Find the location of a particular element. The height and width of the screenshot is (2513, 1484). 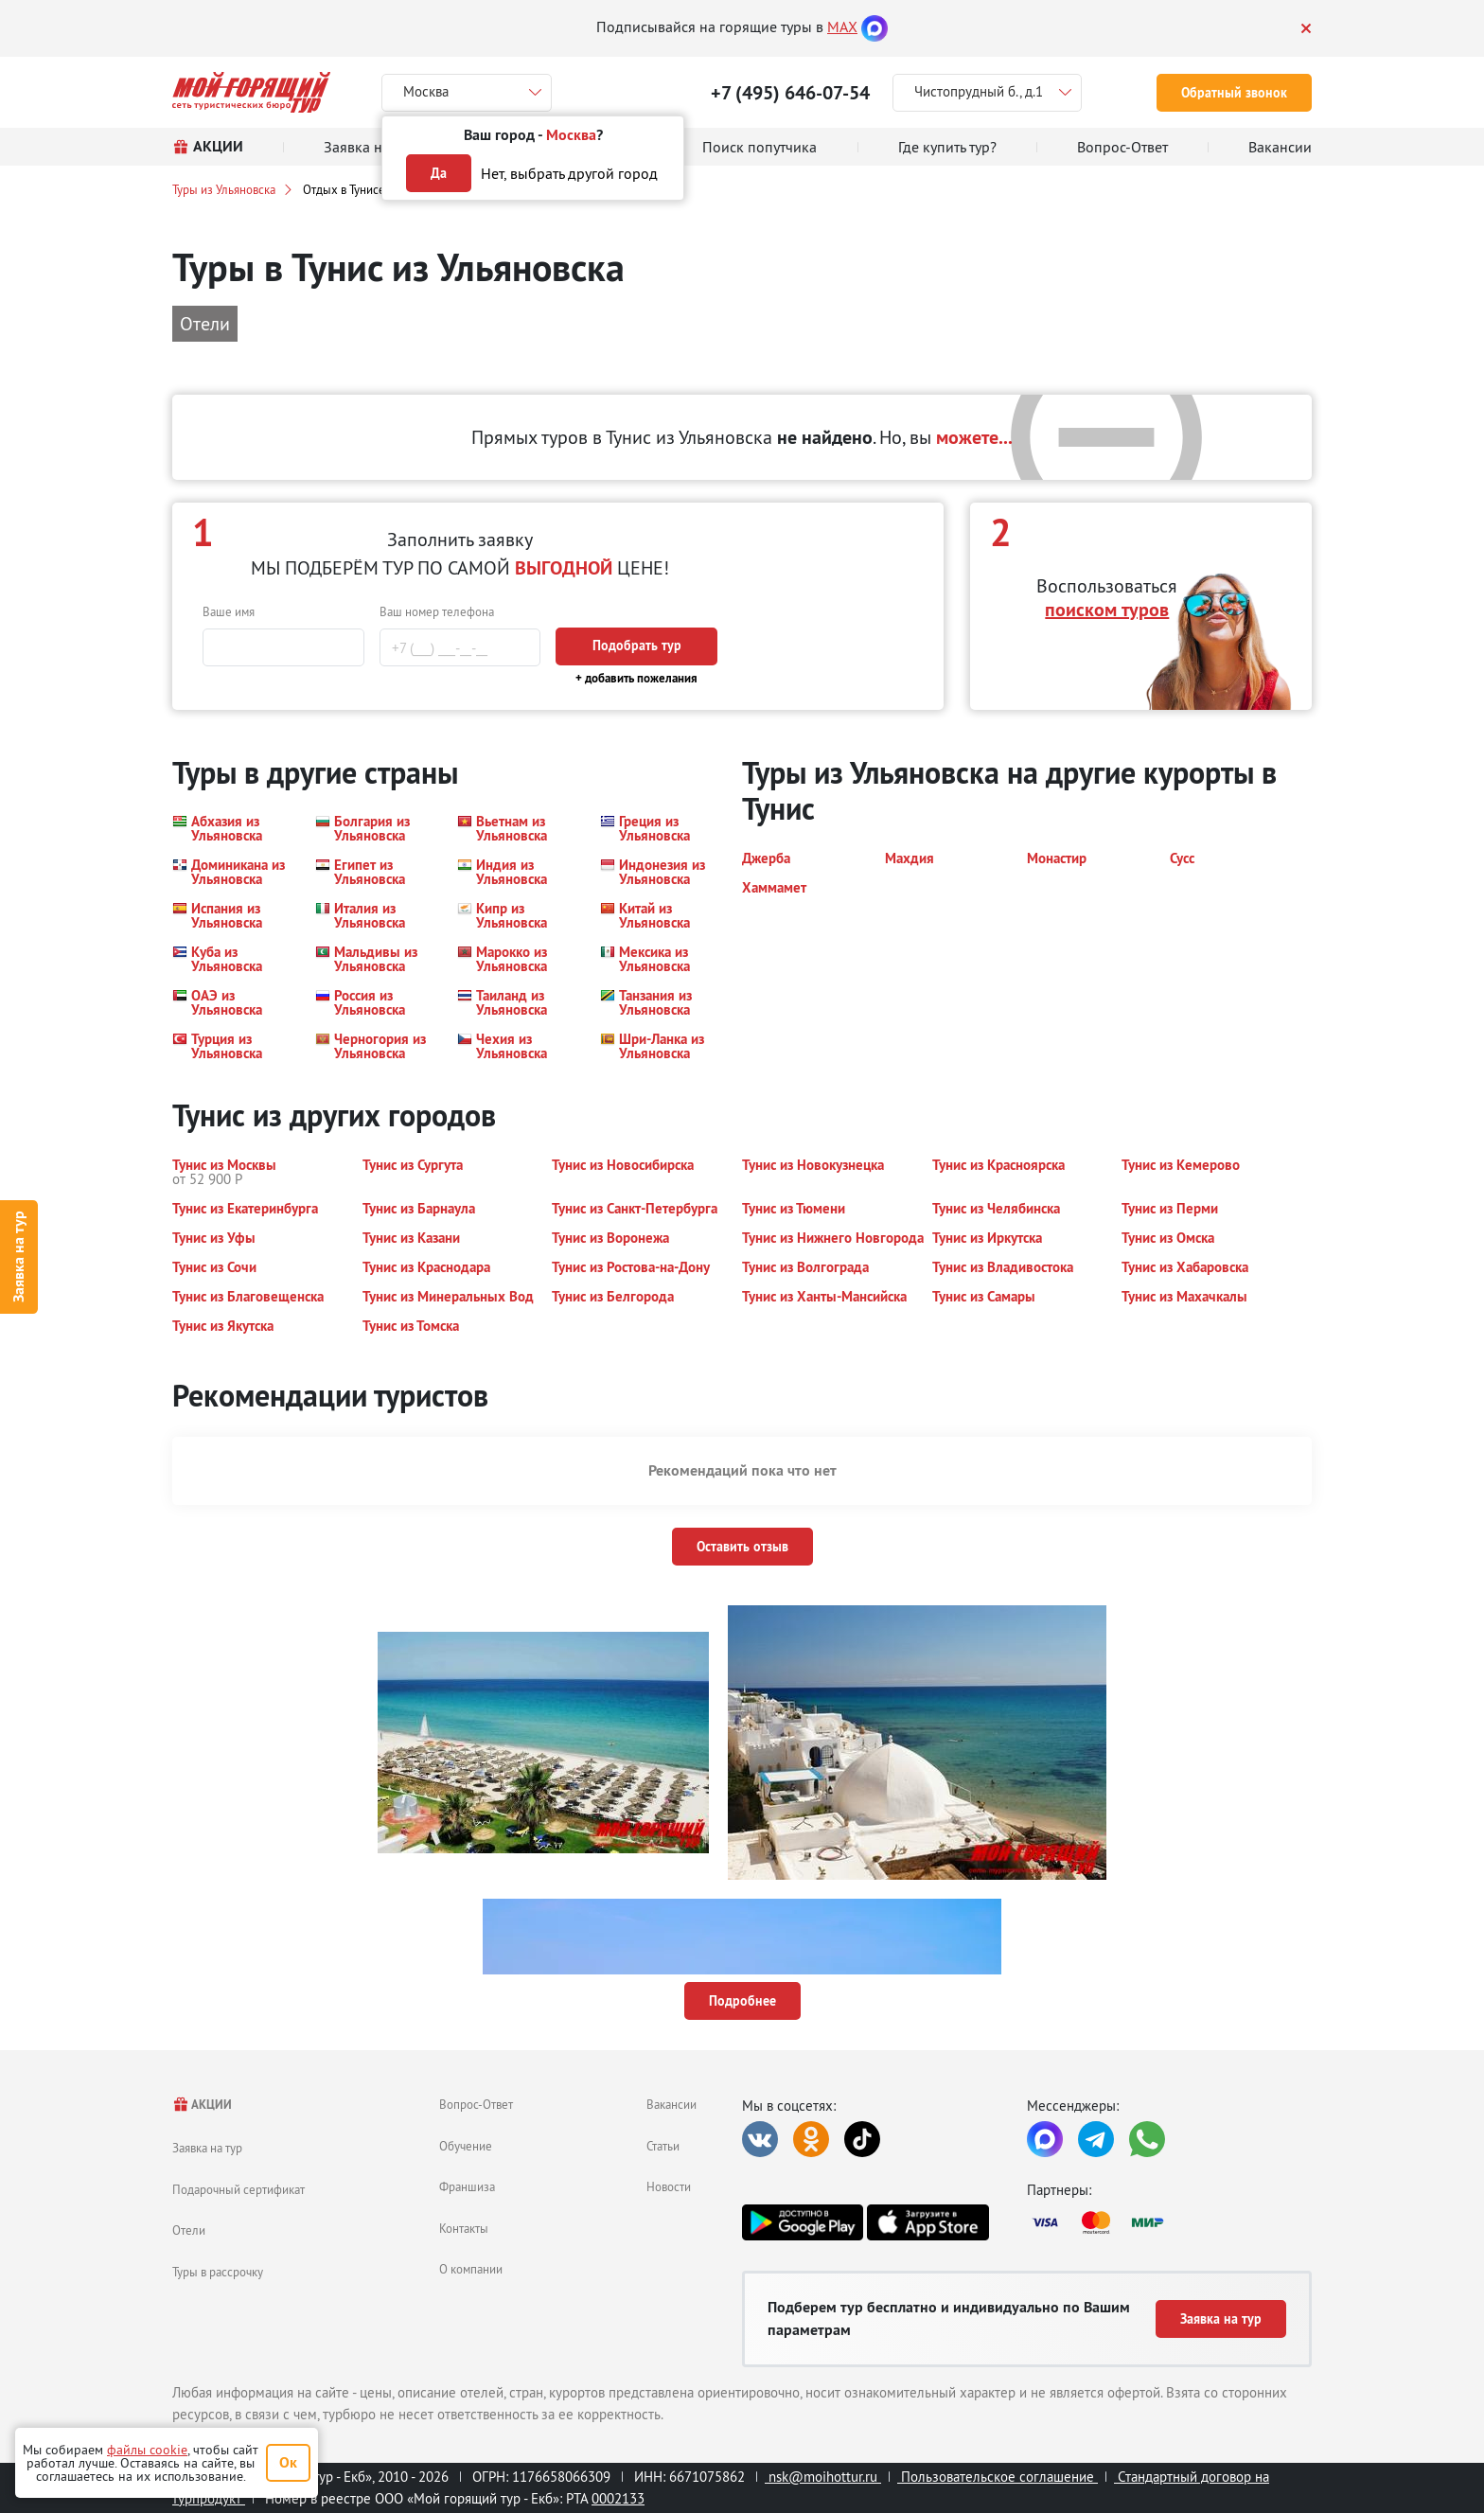

Статьи is located at coordinates (663, 2145).